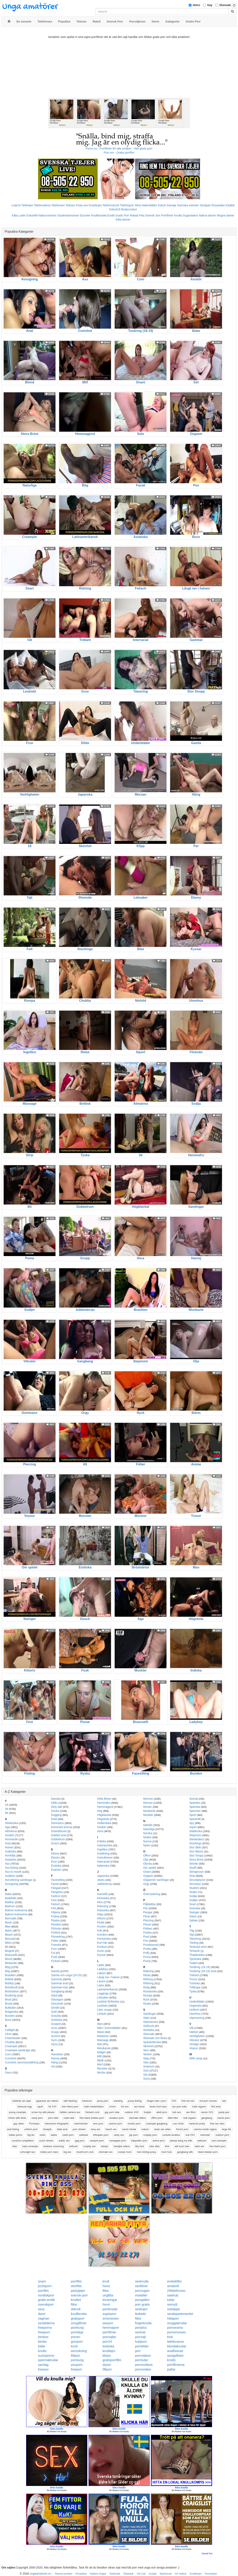 This screenshot has width=238, height=2576. What do you see at coordinates (12, 1991) in the screenshot?
I see `Bröstvårtor` at bounding box center [12, 1991].